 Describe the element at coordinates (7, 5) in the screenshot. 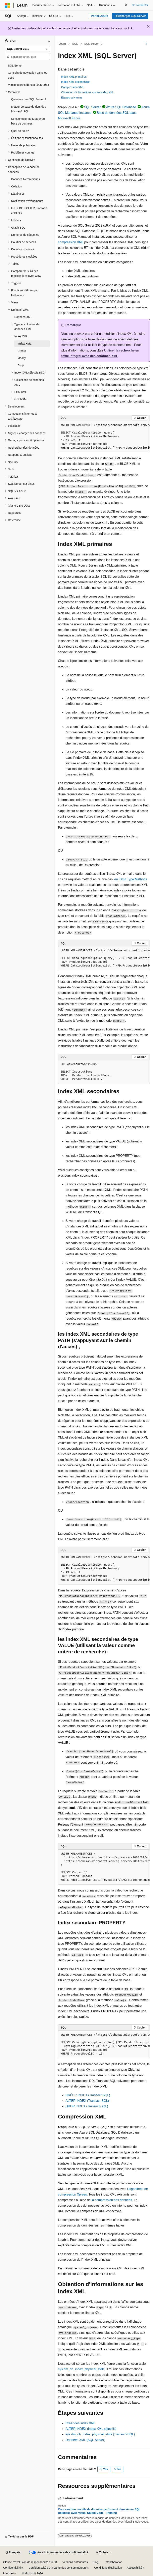

I see `[Microsoft]` at that location.